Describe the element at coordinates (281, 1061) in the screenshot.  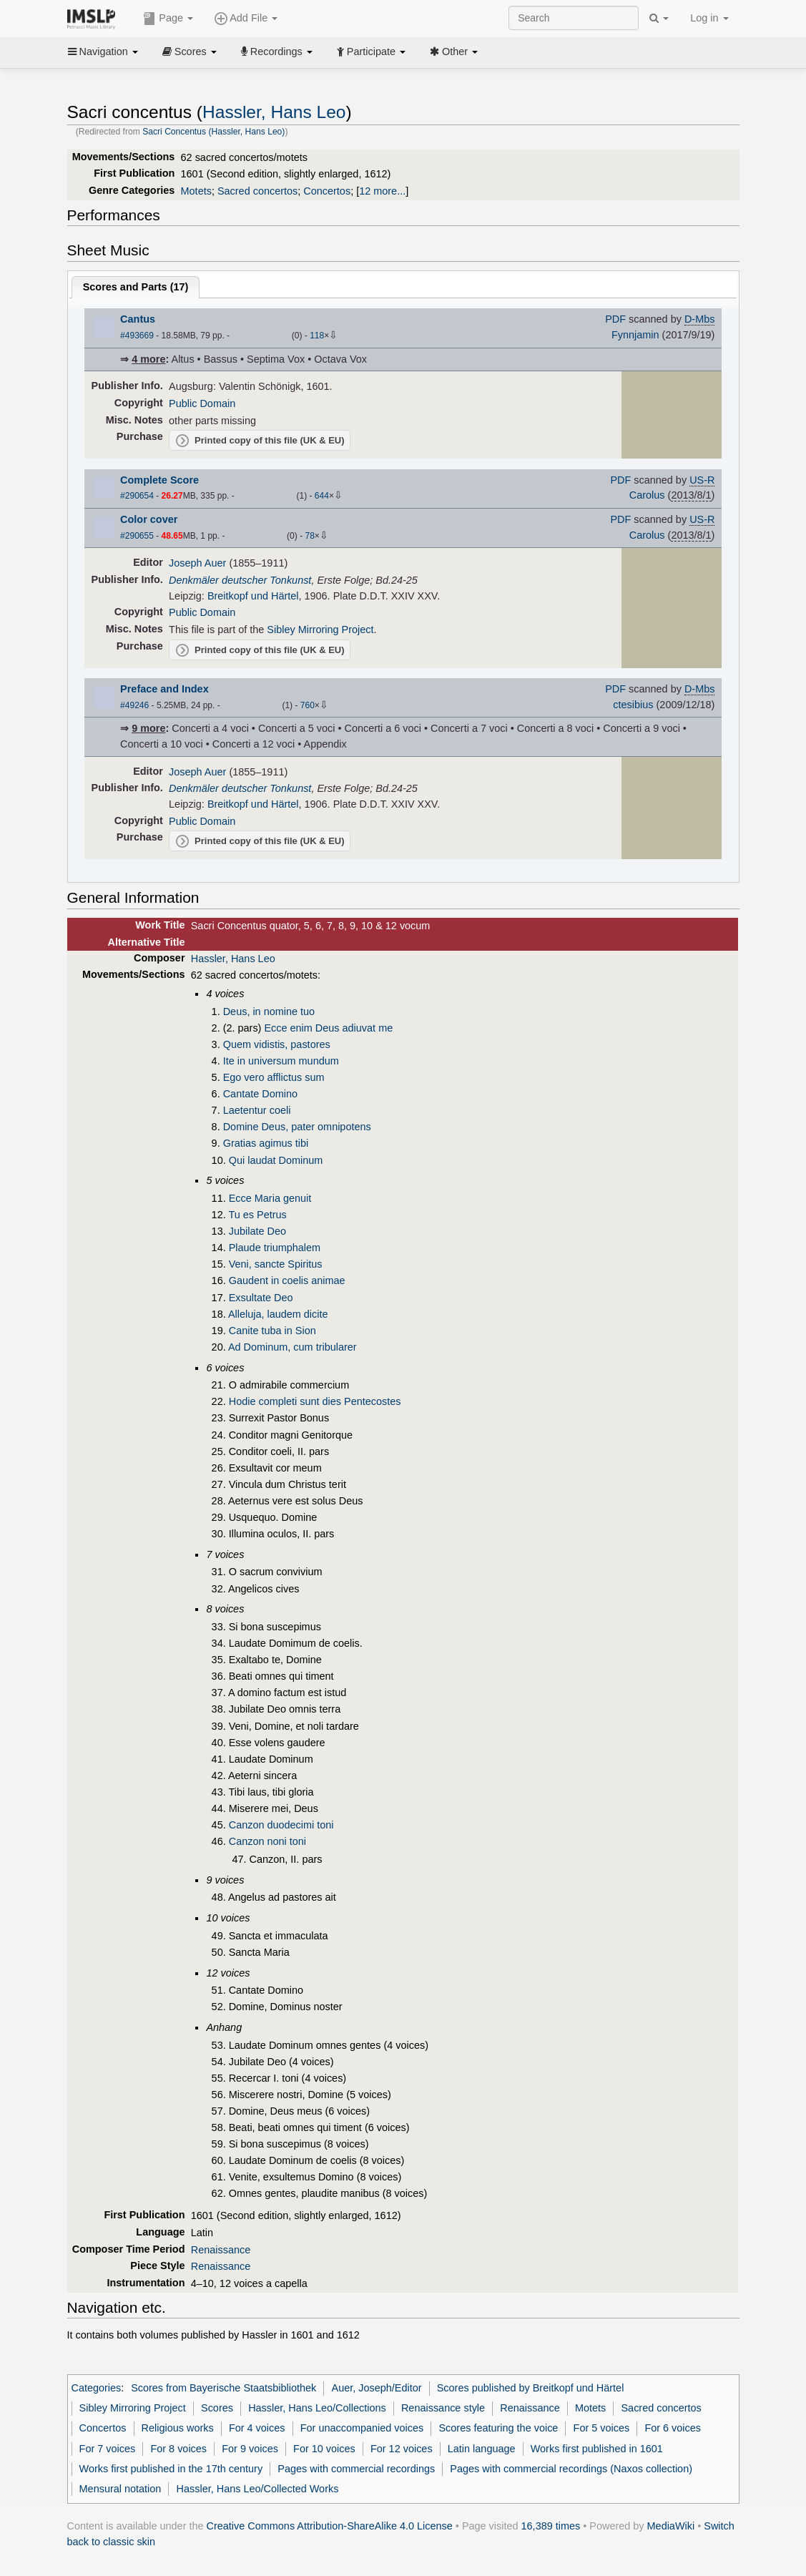
I see `Ite in universum mundum` at that location.